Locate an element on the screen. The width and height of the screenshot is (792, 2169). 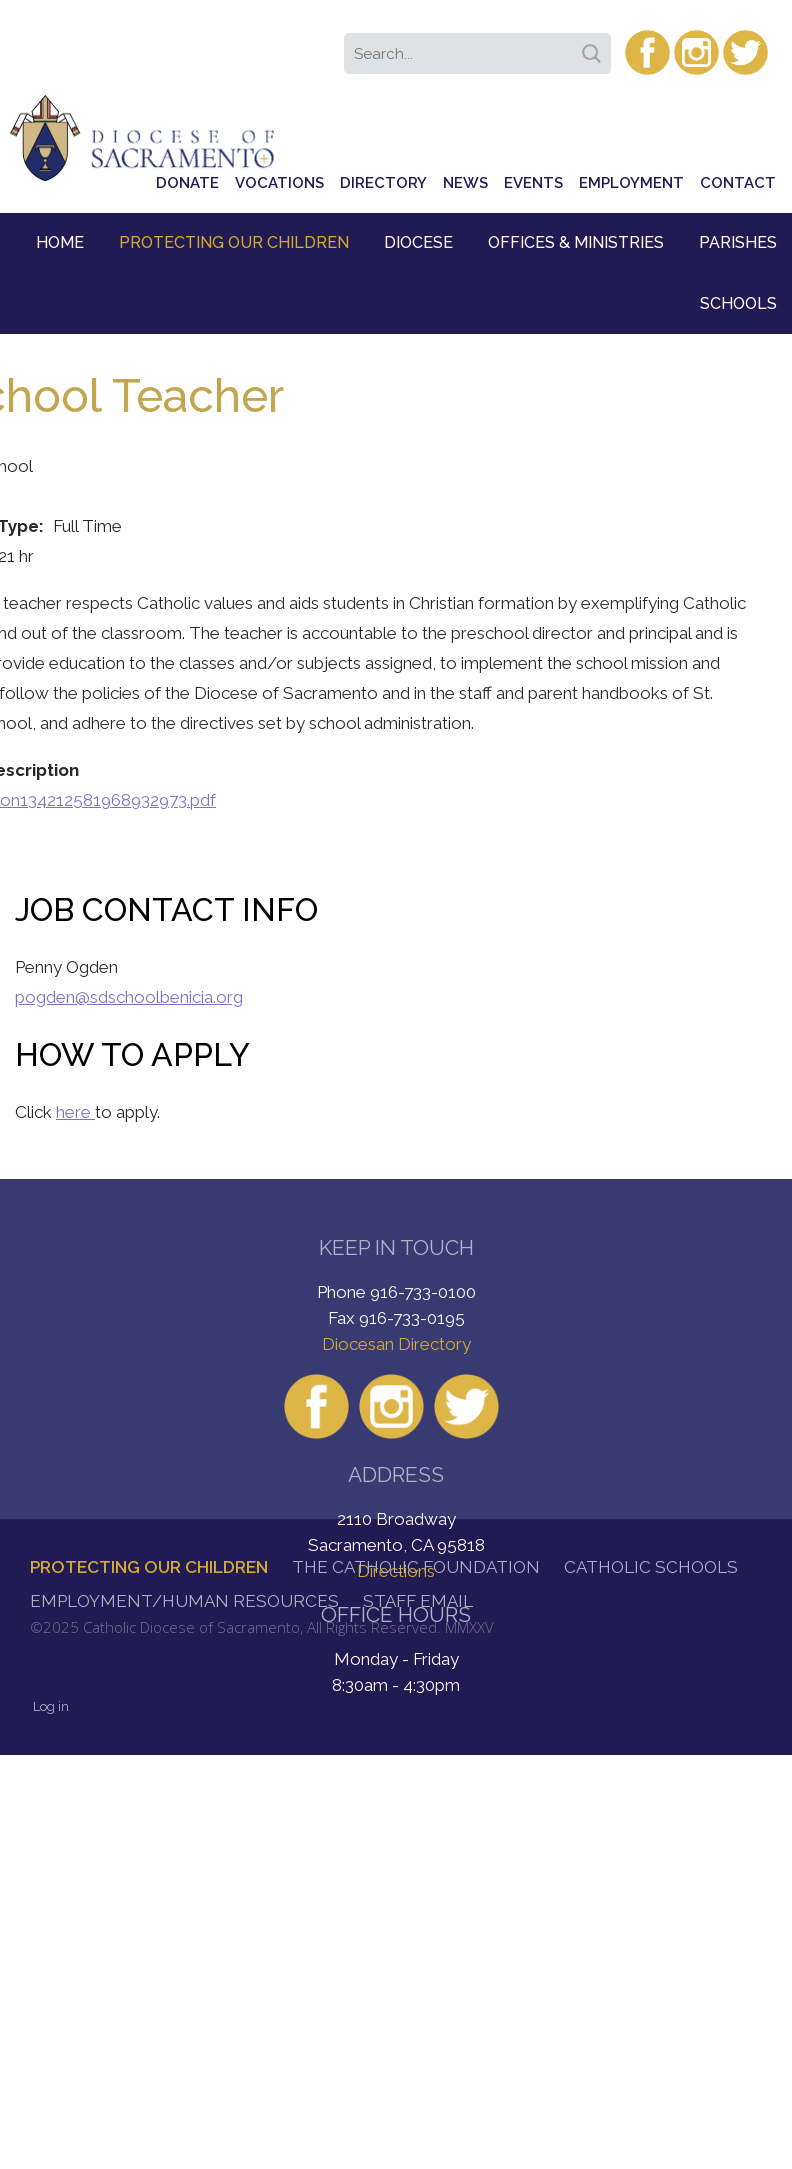
Staff Email is located at coordinates (418, 1601).